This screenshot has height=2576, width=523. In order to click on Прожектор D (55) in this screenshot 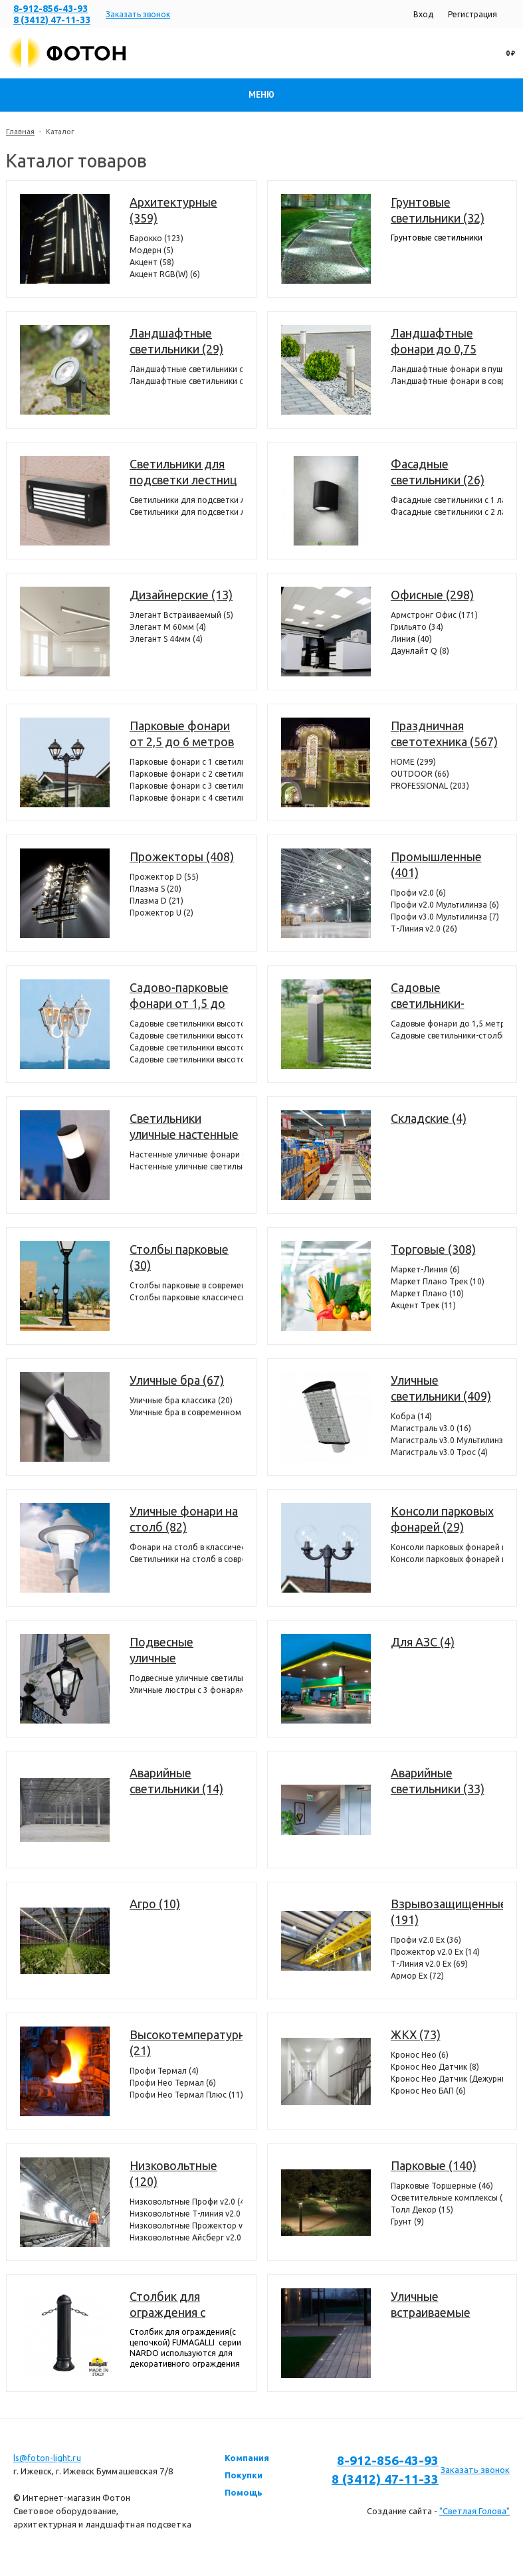, I will do `click(164, 876)`.